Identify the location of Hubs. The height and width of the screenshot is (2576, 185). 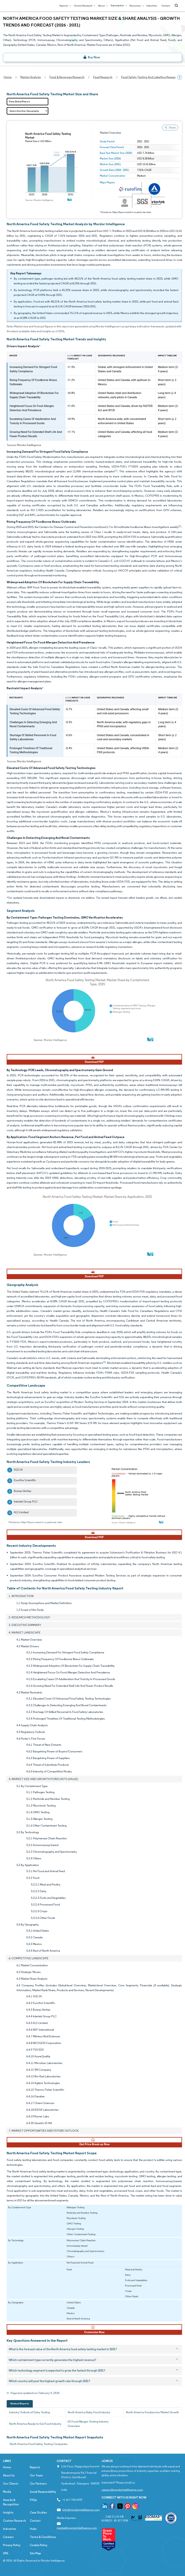
(33, 2534).